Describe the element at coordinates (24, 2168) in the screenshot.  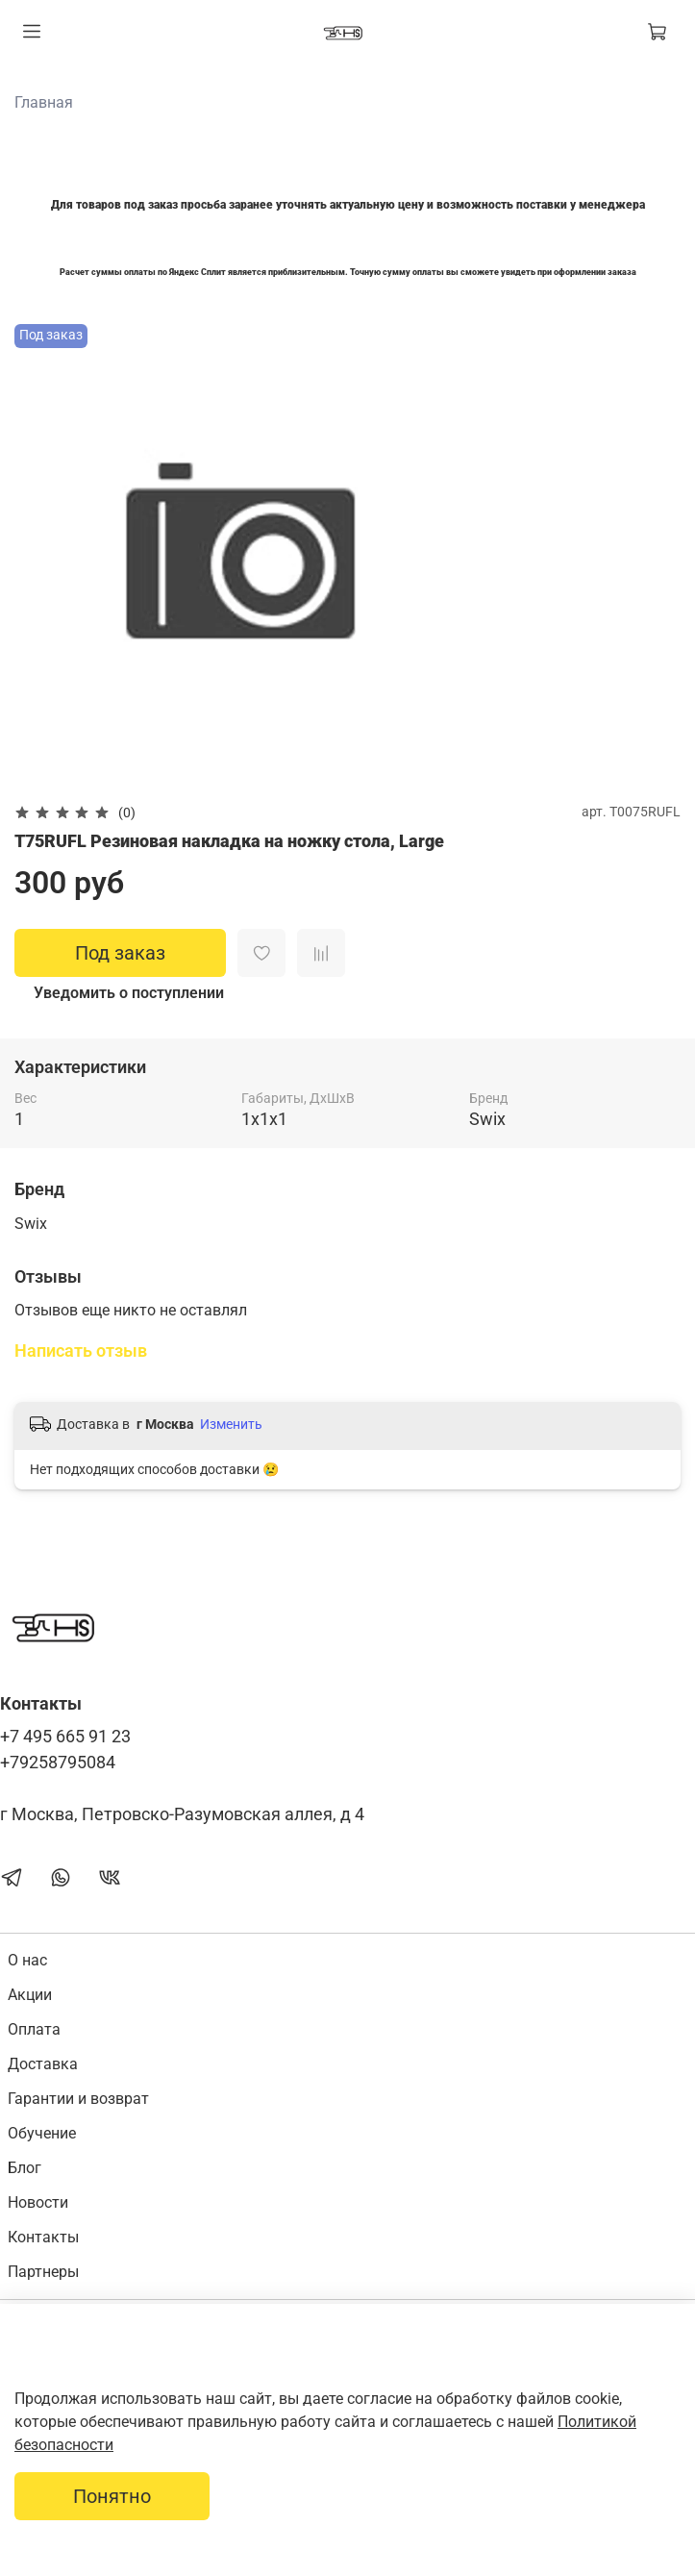
I see `Блог` at that location.